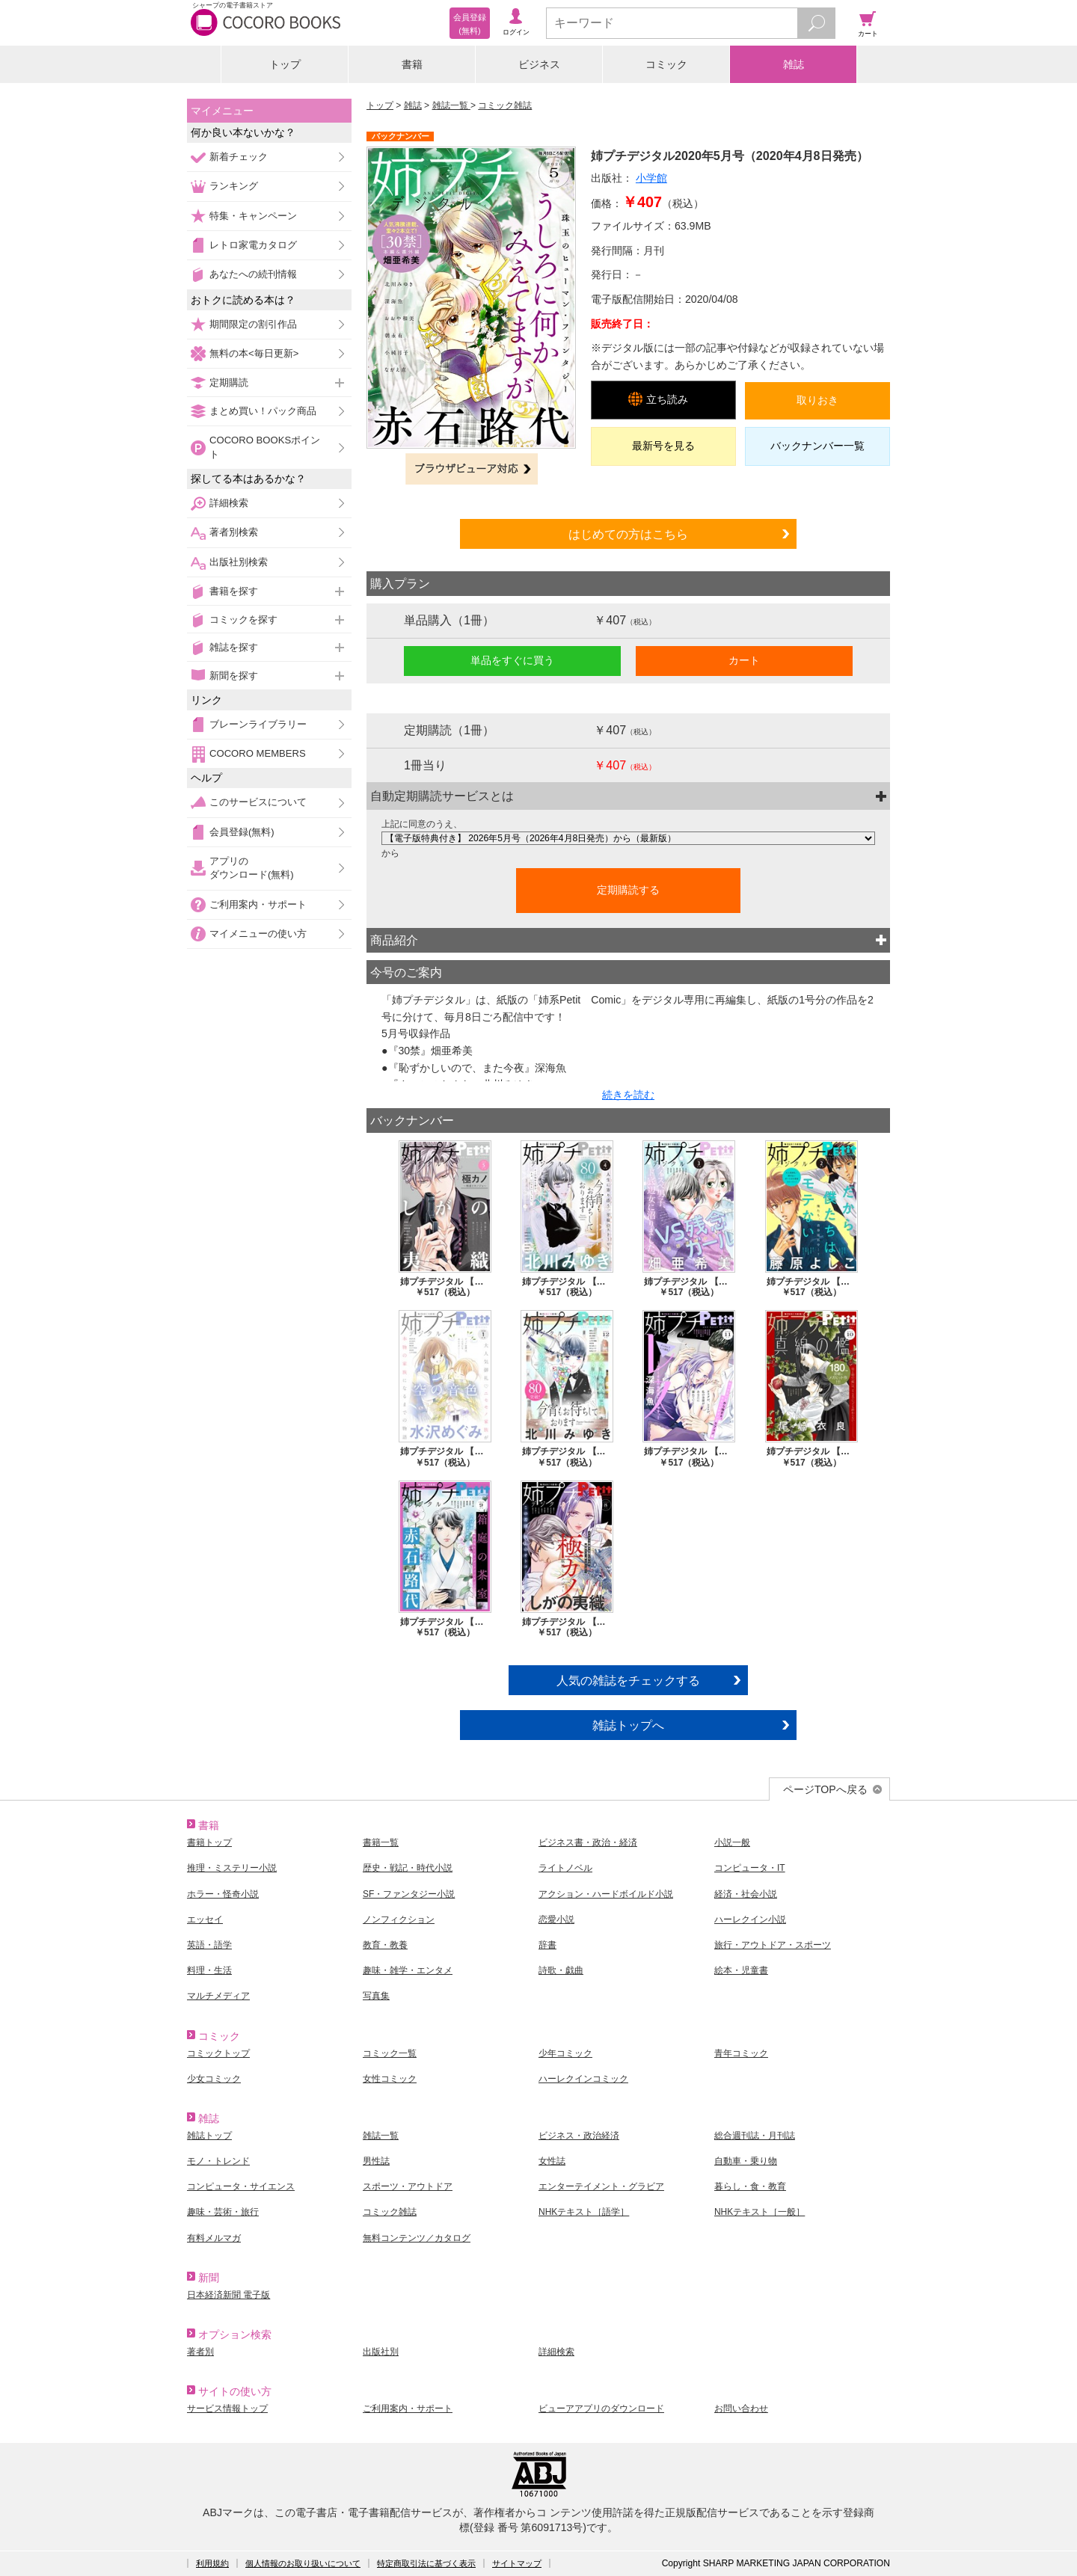  I want to click on 会員登録(無料), so click(241, 831).